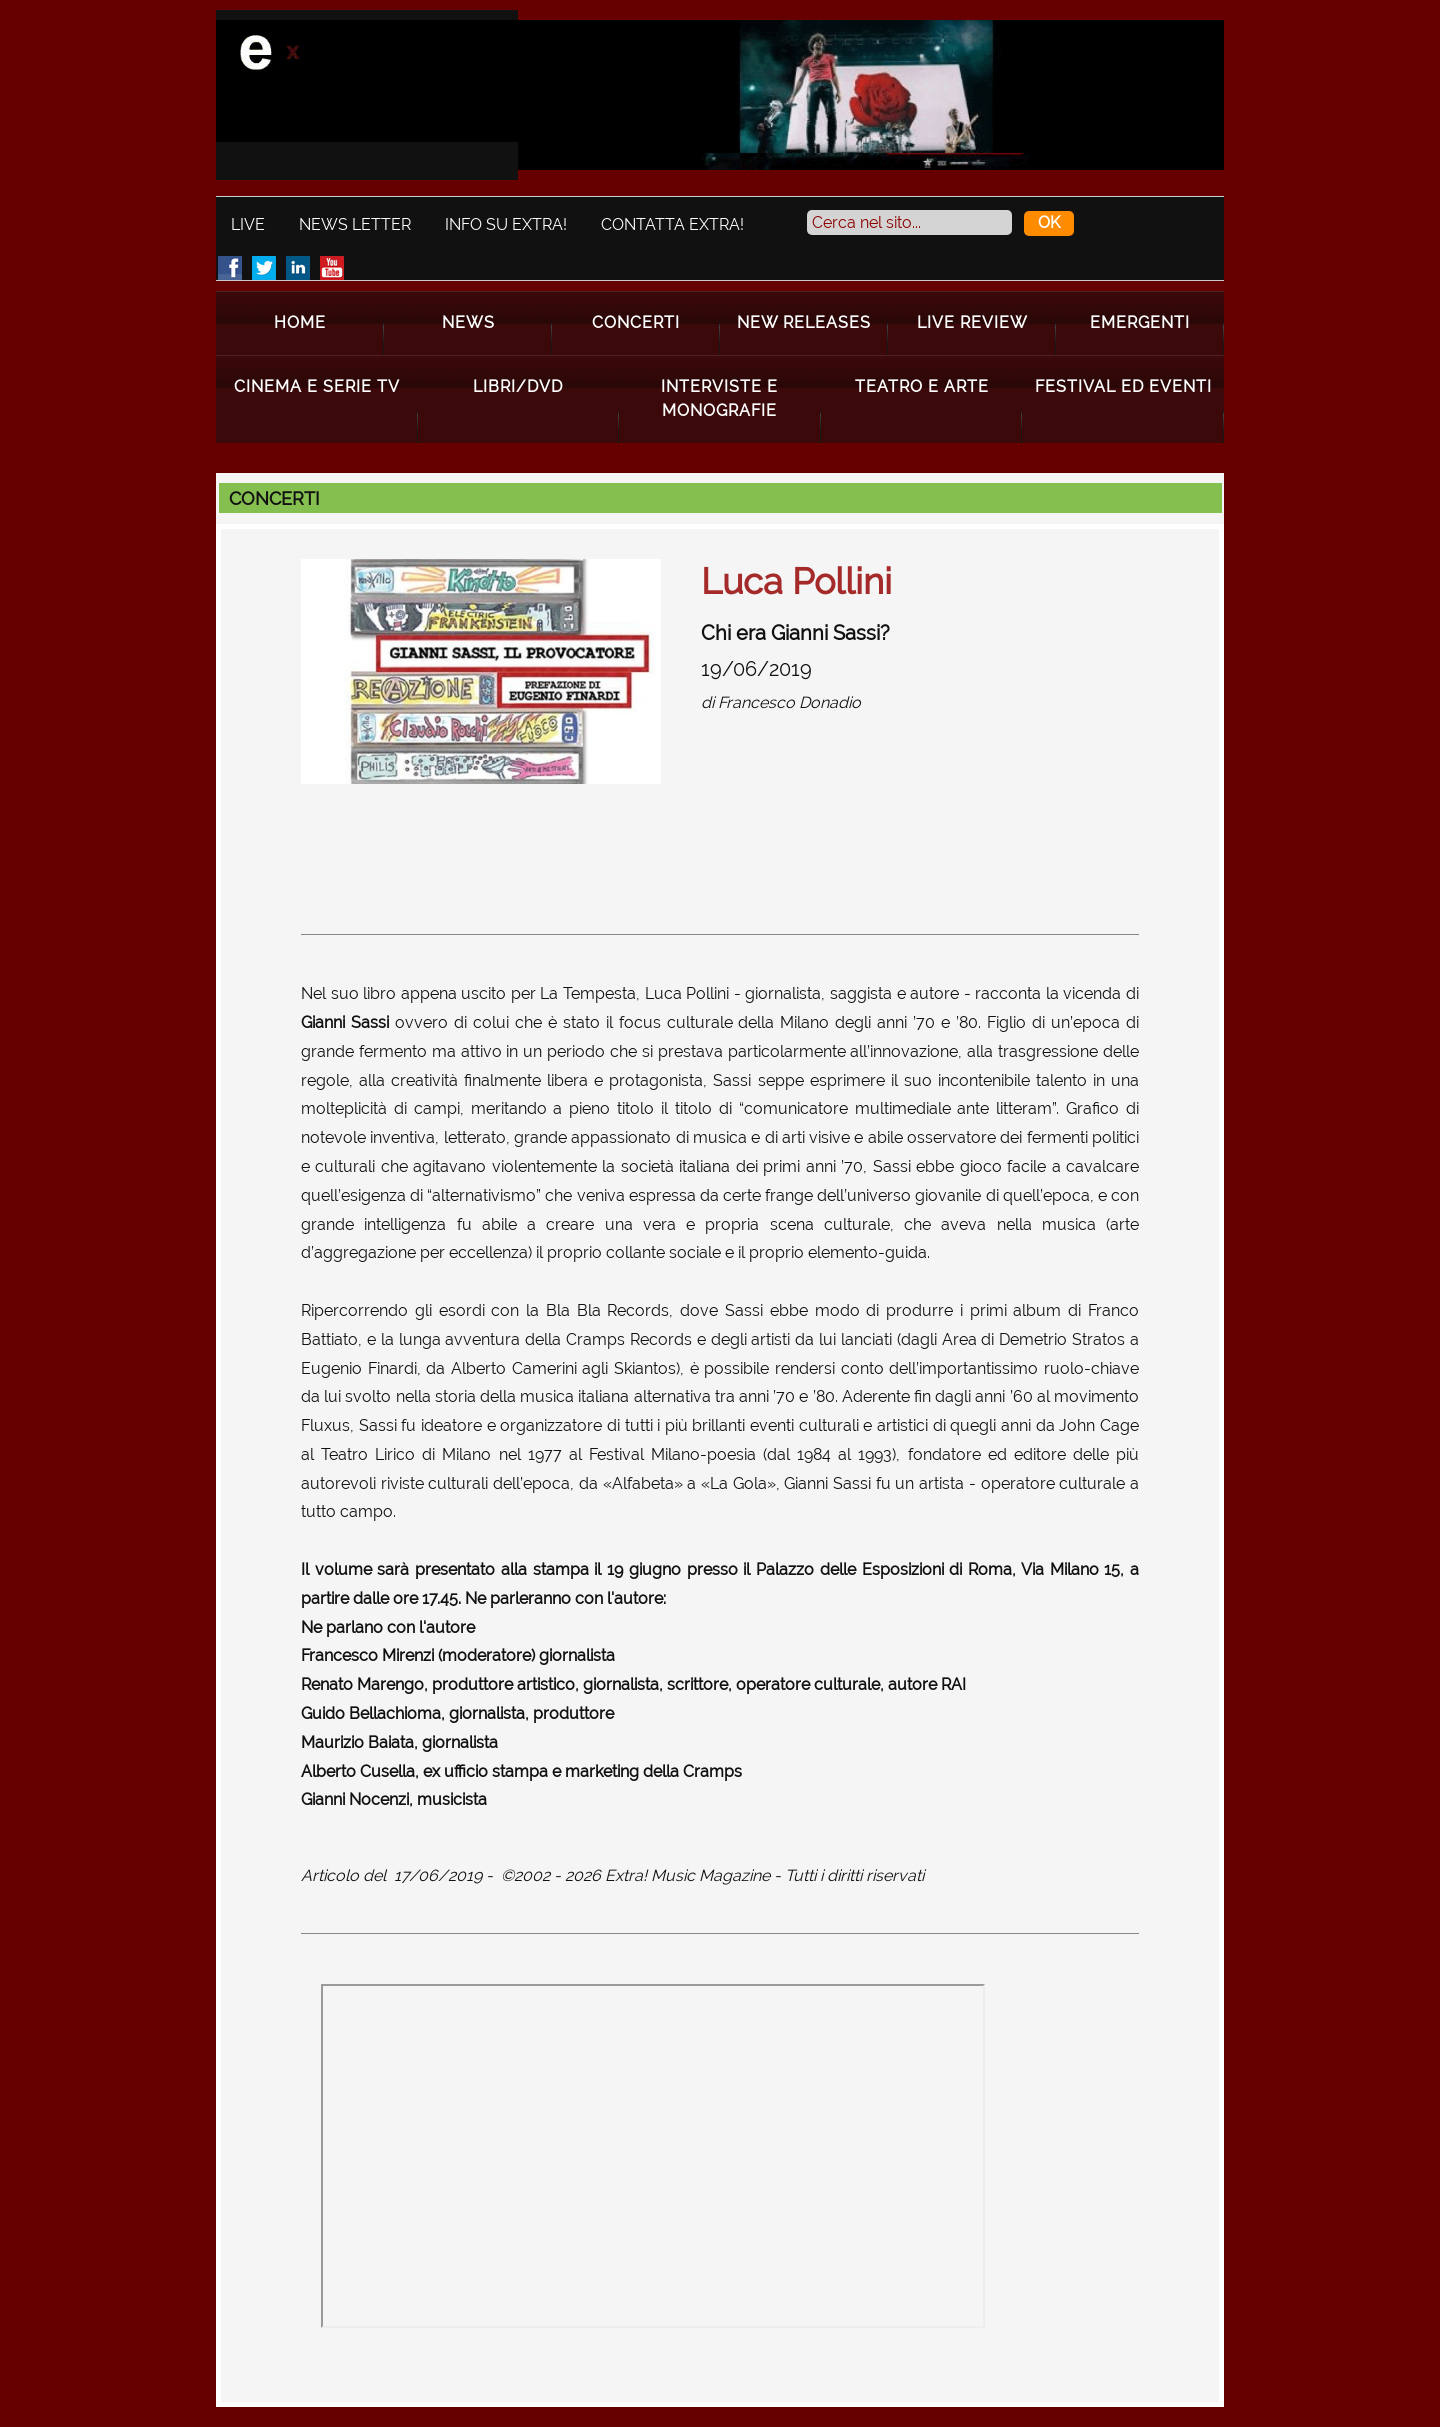  What do you see at coordinates (332, 268) in the screenshot?
I see `Youtube` at bounding box center [332, 268].